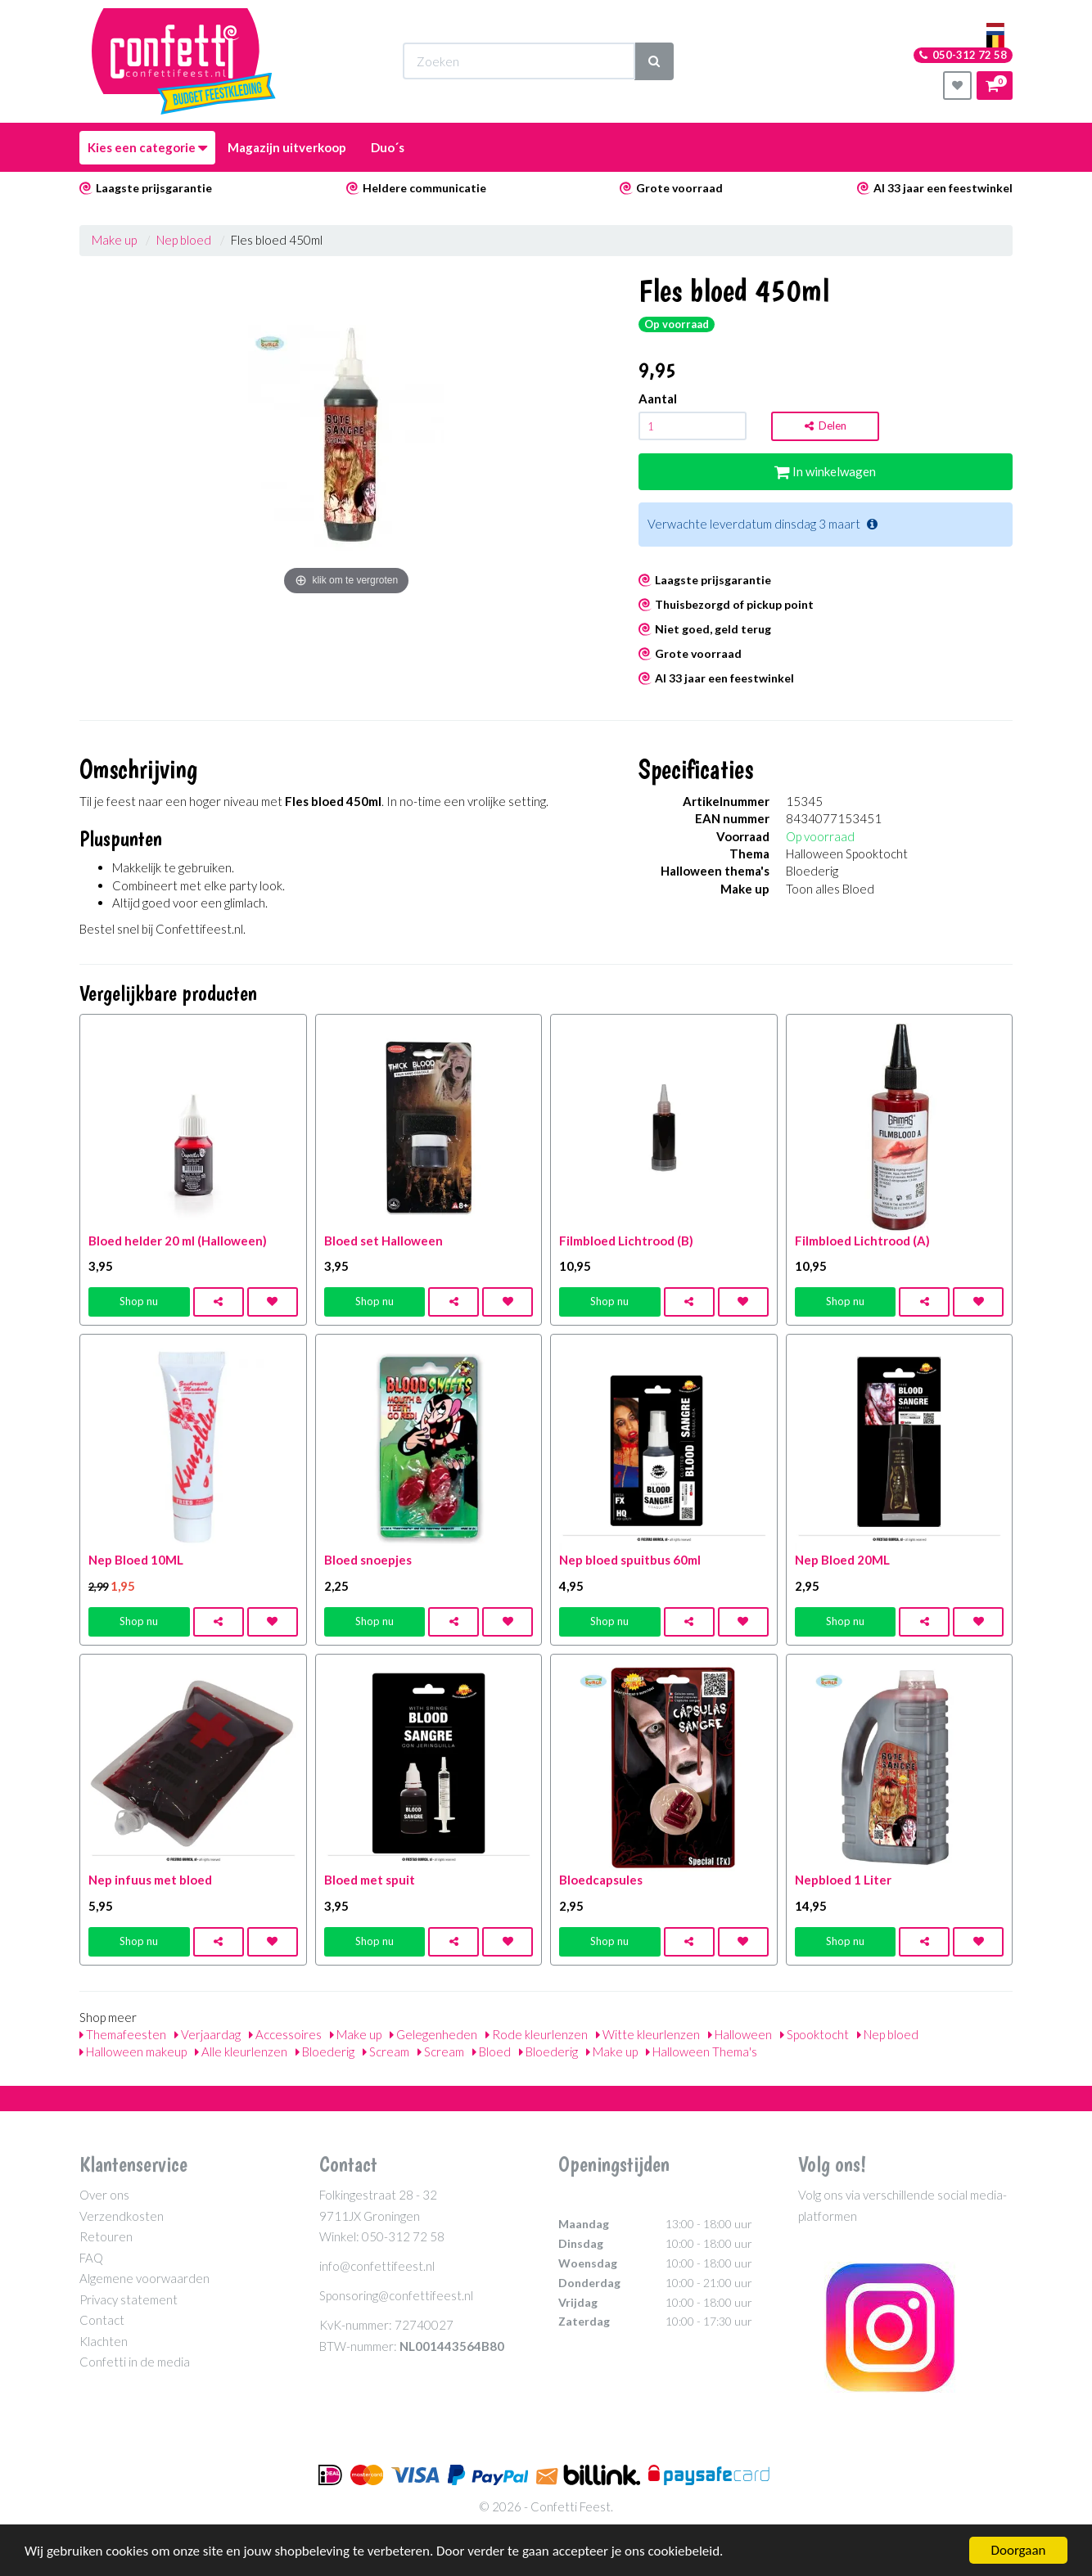  What do you see at coordinates (387, 147) in the screenshot?
I see `Duo´s` at bounding box center [387, 147].